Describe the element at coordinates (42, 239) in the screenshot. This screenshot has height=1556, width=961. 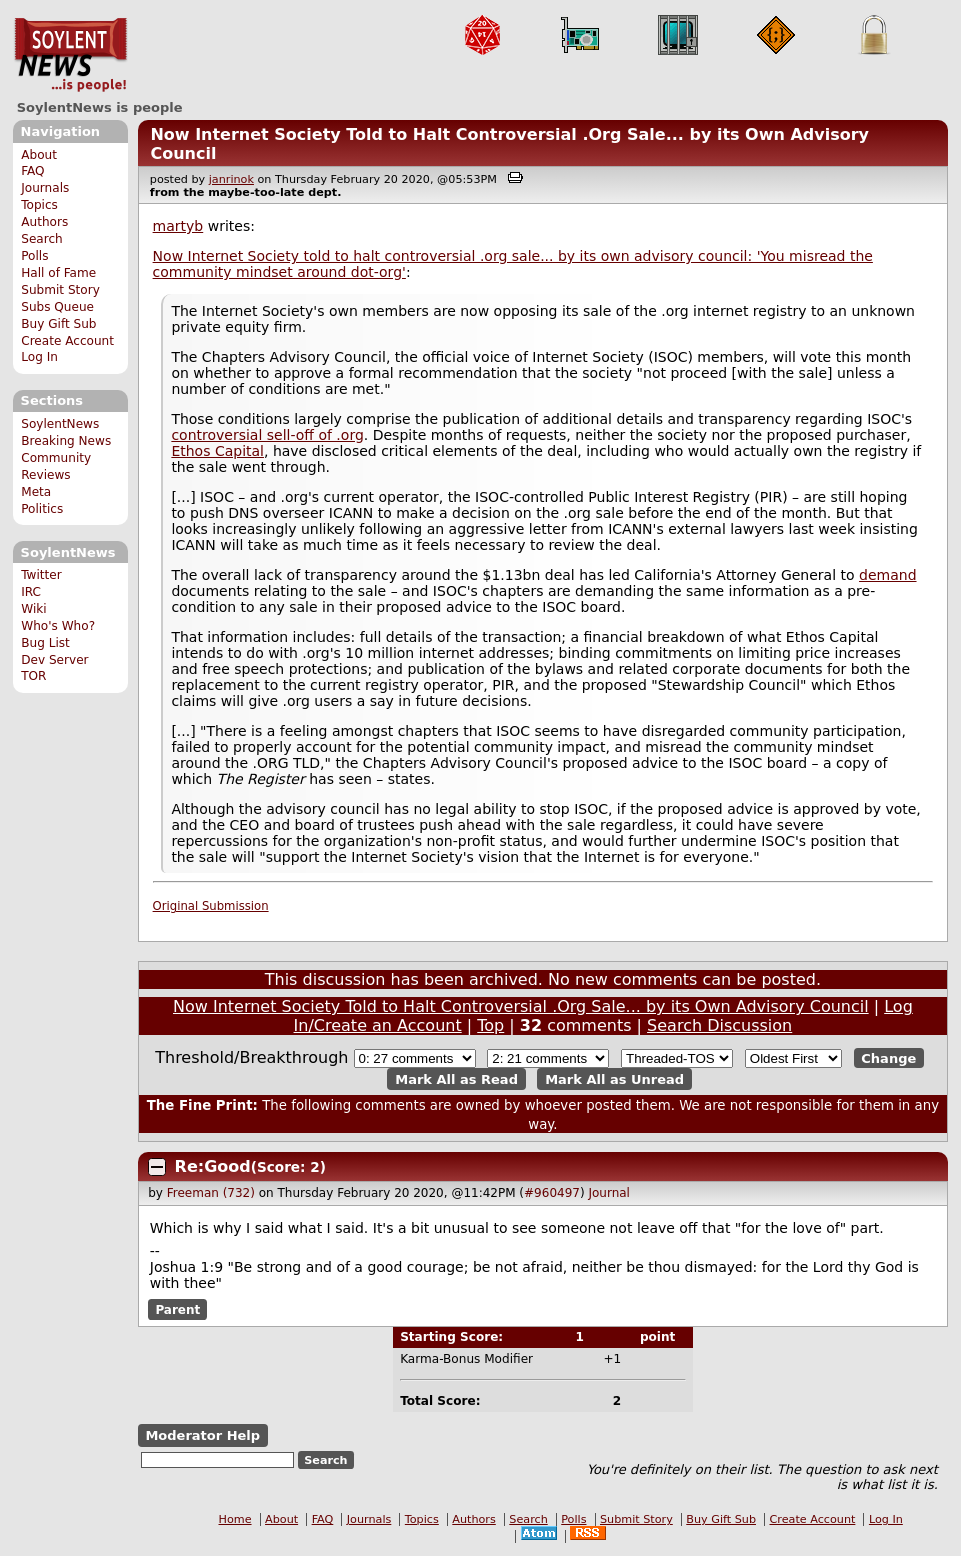
I see `Search` at that location.